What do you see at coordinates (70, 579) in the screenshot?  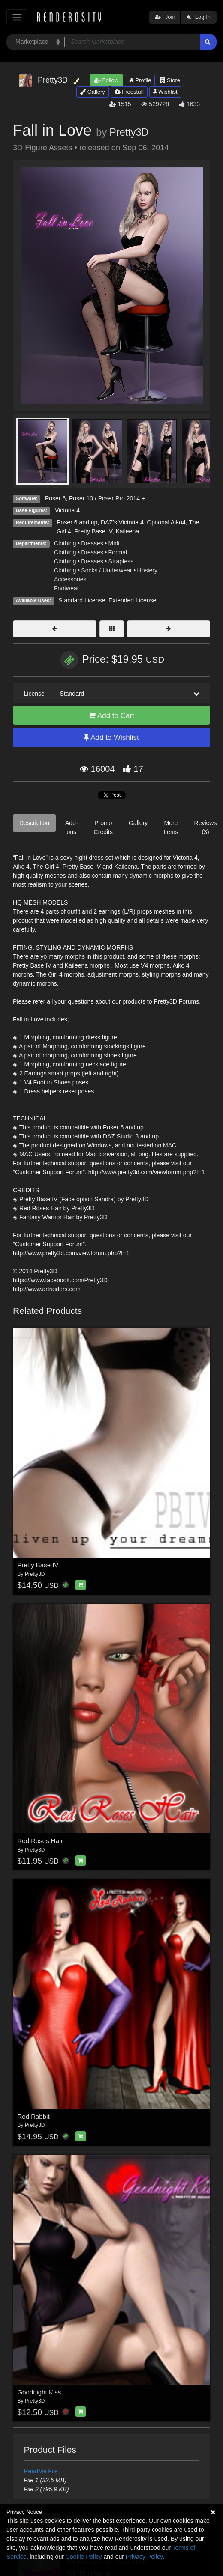 I see `Accessories` at bounding box center [70, 579].